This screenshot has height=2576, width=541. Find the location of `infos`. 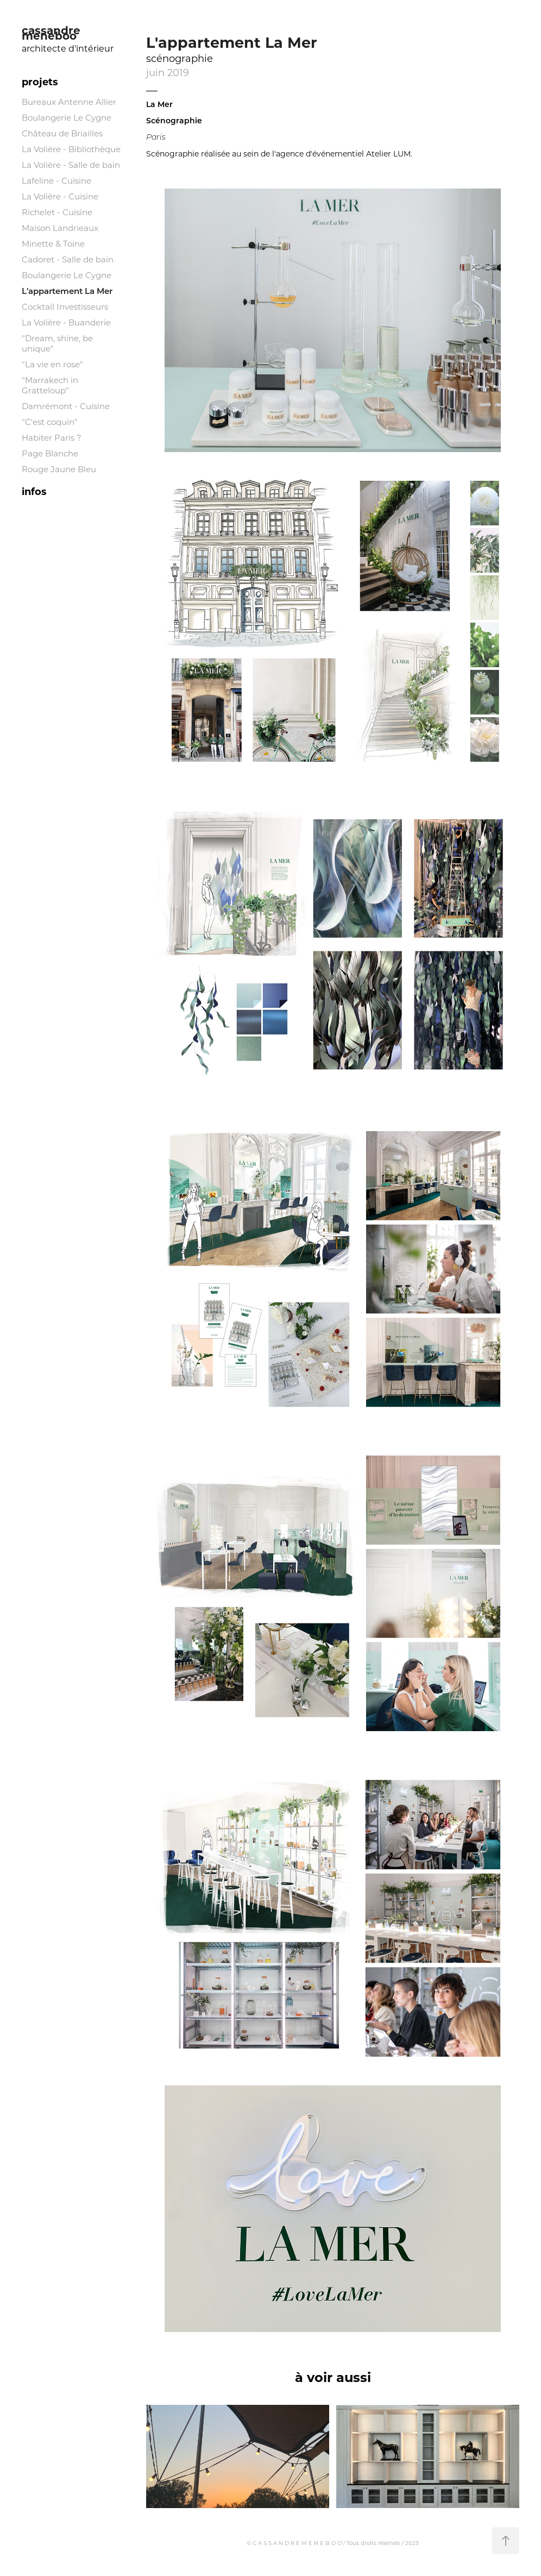

infos is located at coordinates (34, 491).